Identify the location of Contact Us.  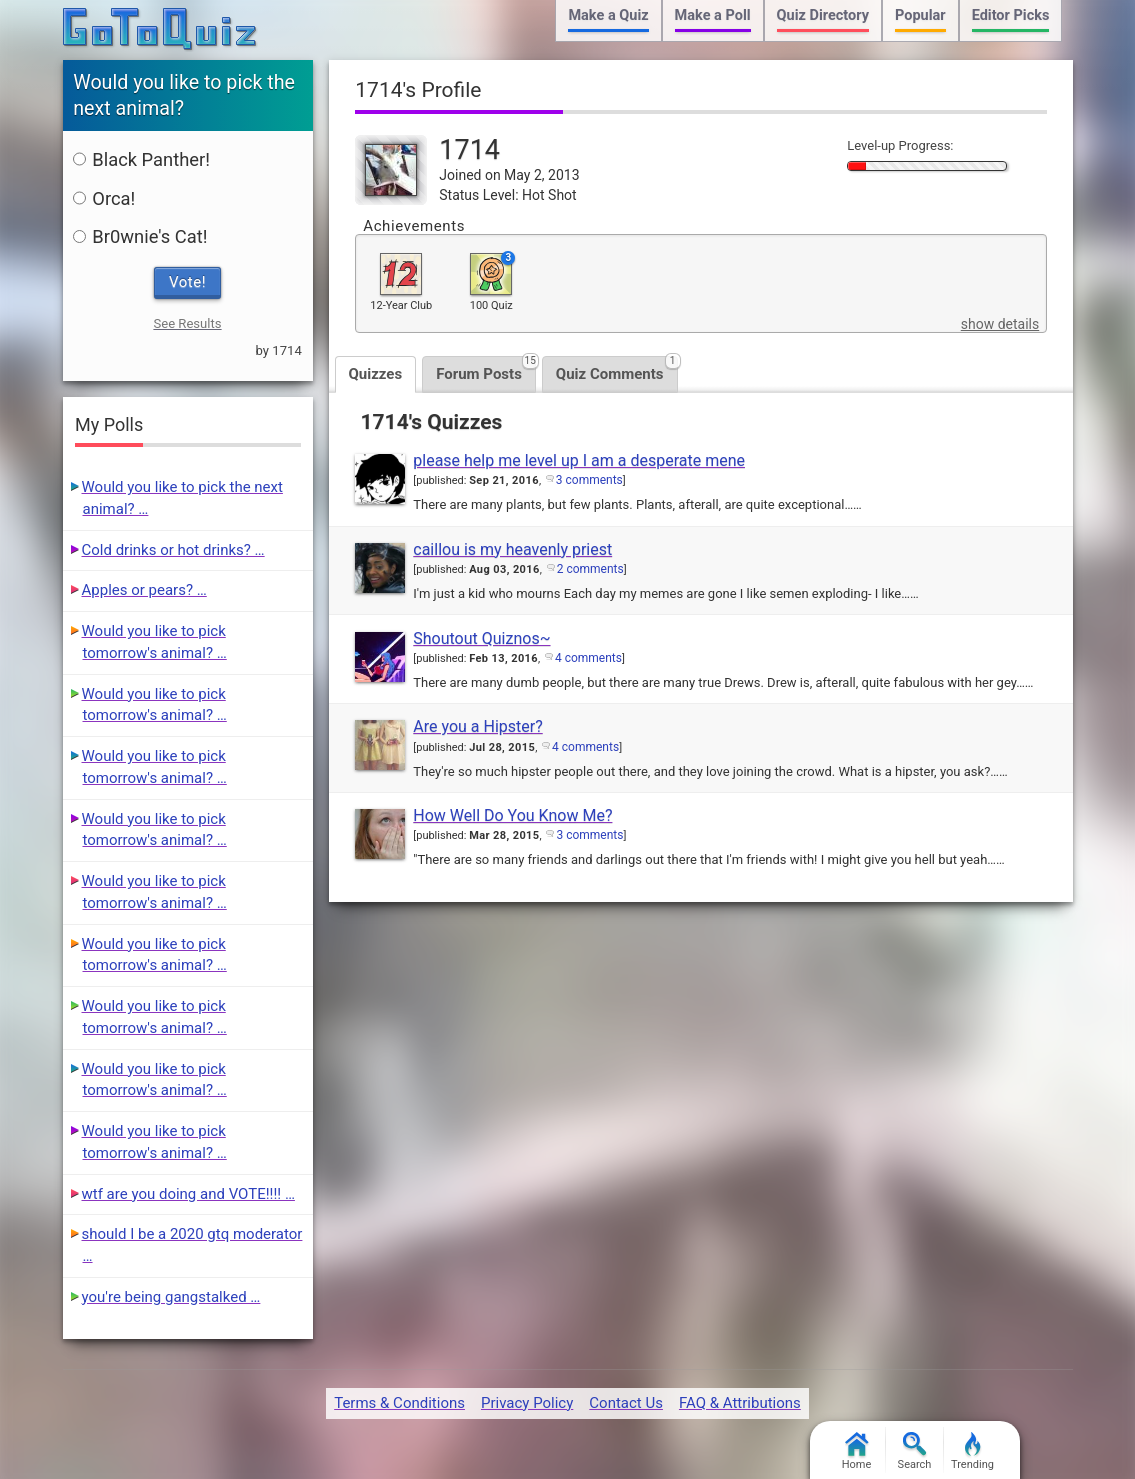
(626, 1403).